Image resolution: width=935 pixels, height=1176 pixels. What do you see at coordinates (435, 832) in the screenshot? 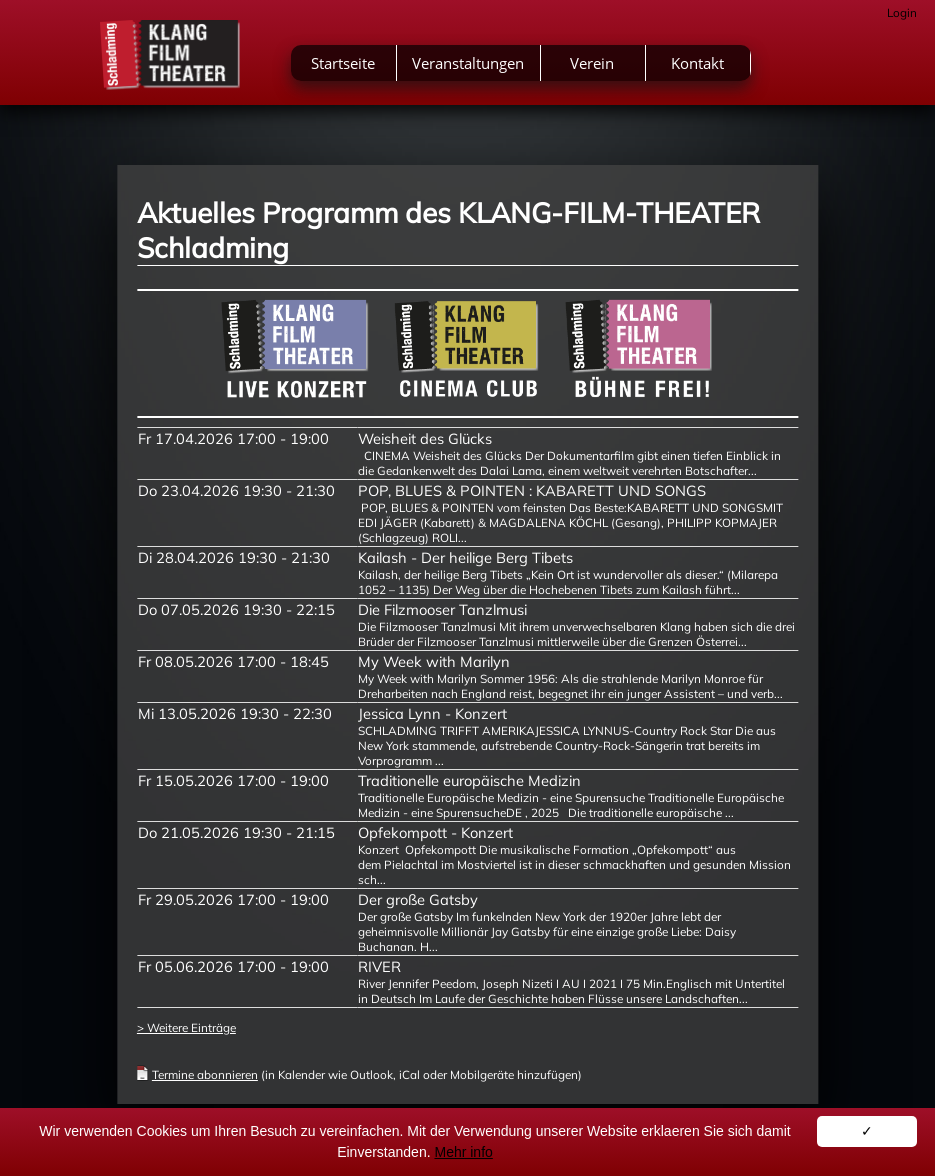
I see `Opfekompott - Konzert` at bounding box center [435, 832].